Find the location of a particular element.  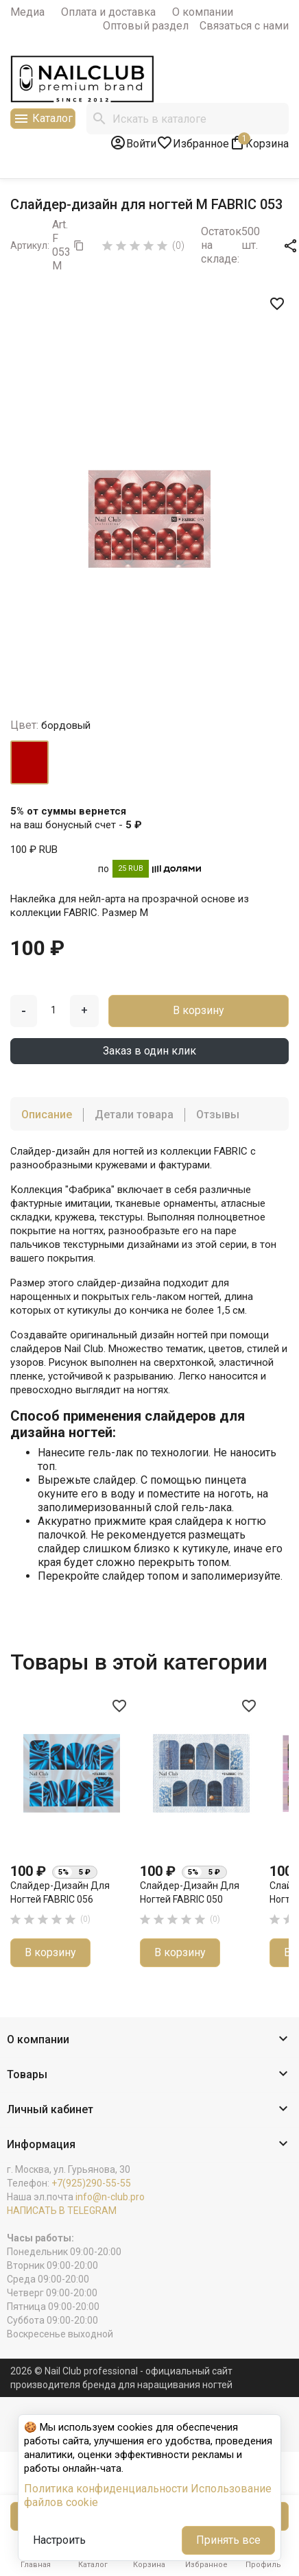

25 RUB is located at coordinates (130, 868).